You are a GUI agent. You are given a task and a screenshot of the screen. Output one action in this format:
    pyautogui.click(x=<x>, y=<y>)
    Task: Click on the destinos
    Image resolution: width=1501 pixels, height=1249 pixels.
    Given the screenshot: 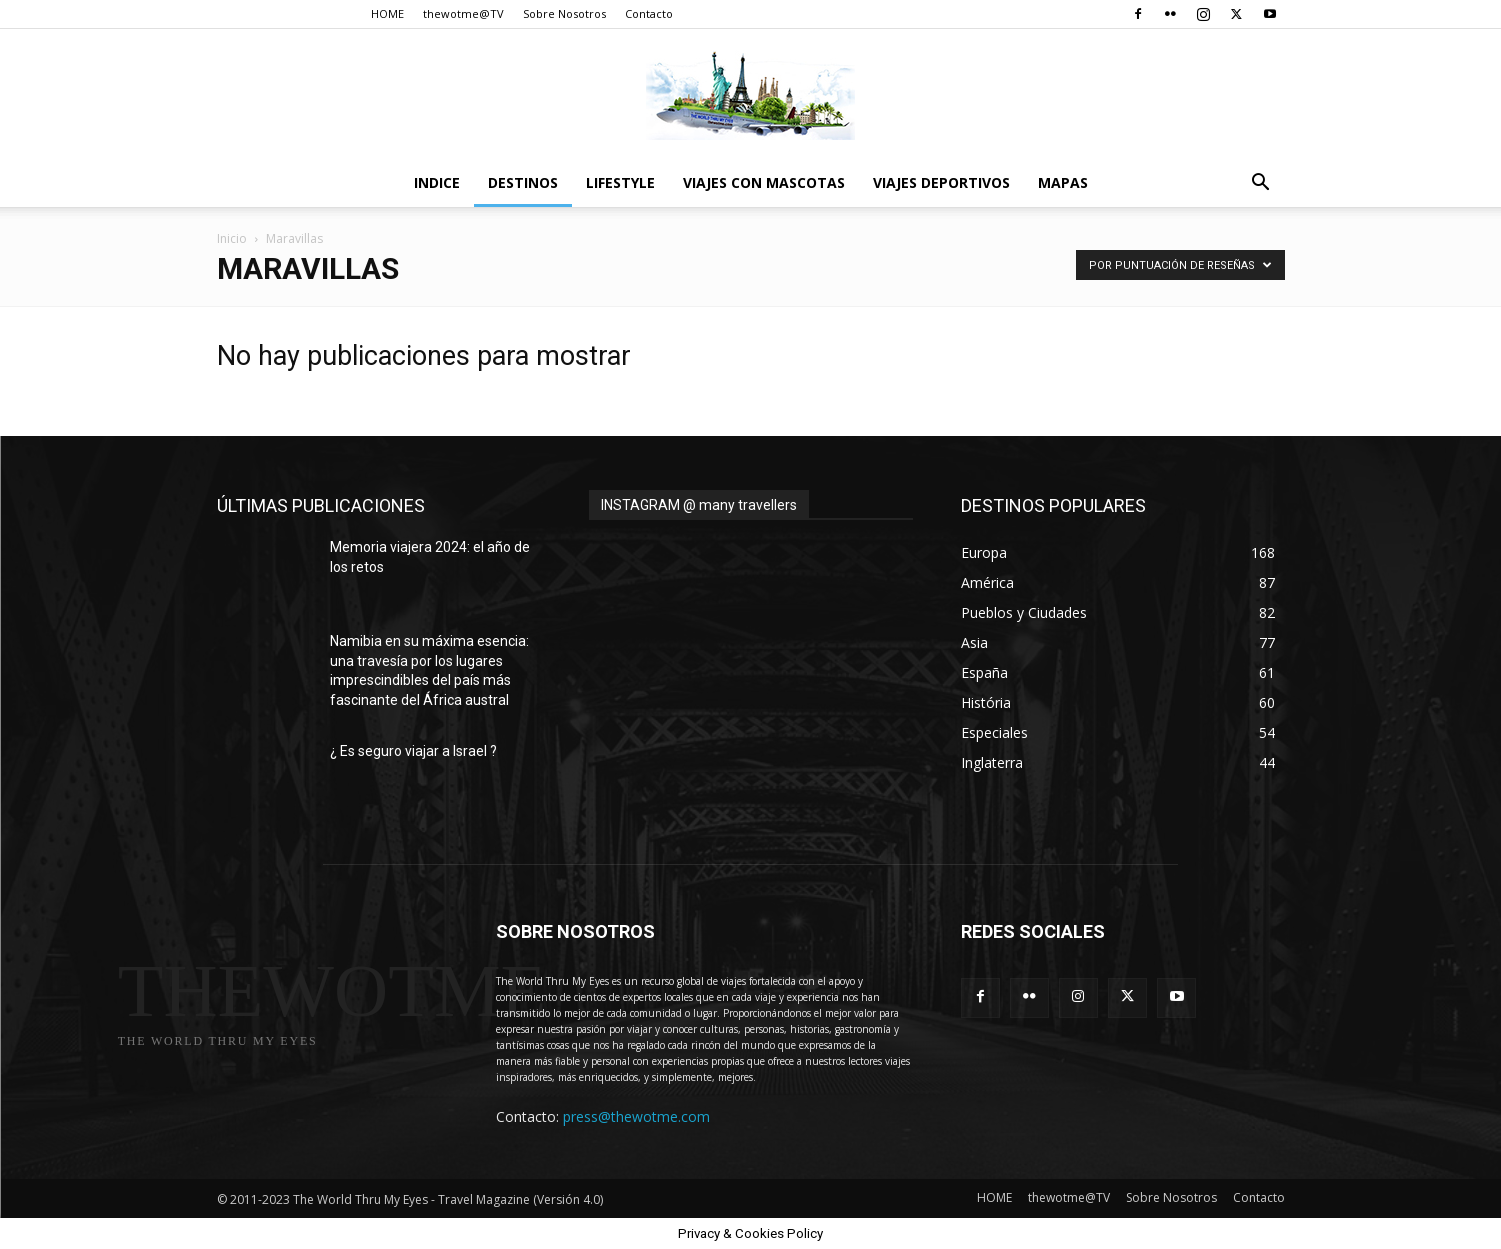 What is the action you would take?
    pyautogui.click(x=523, y=182)
    